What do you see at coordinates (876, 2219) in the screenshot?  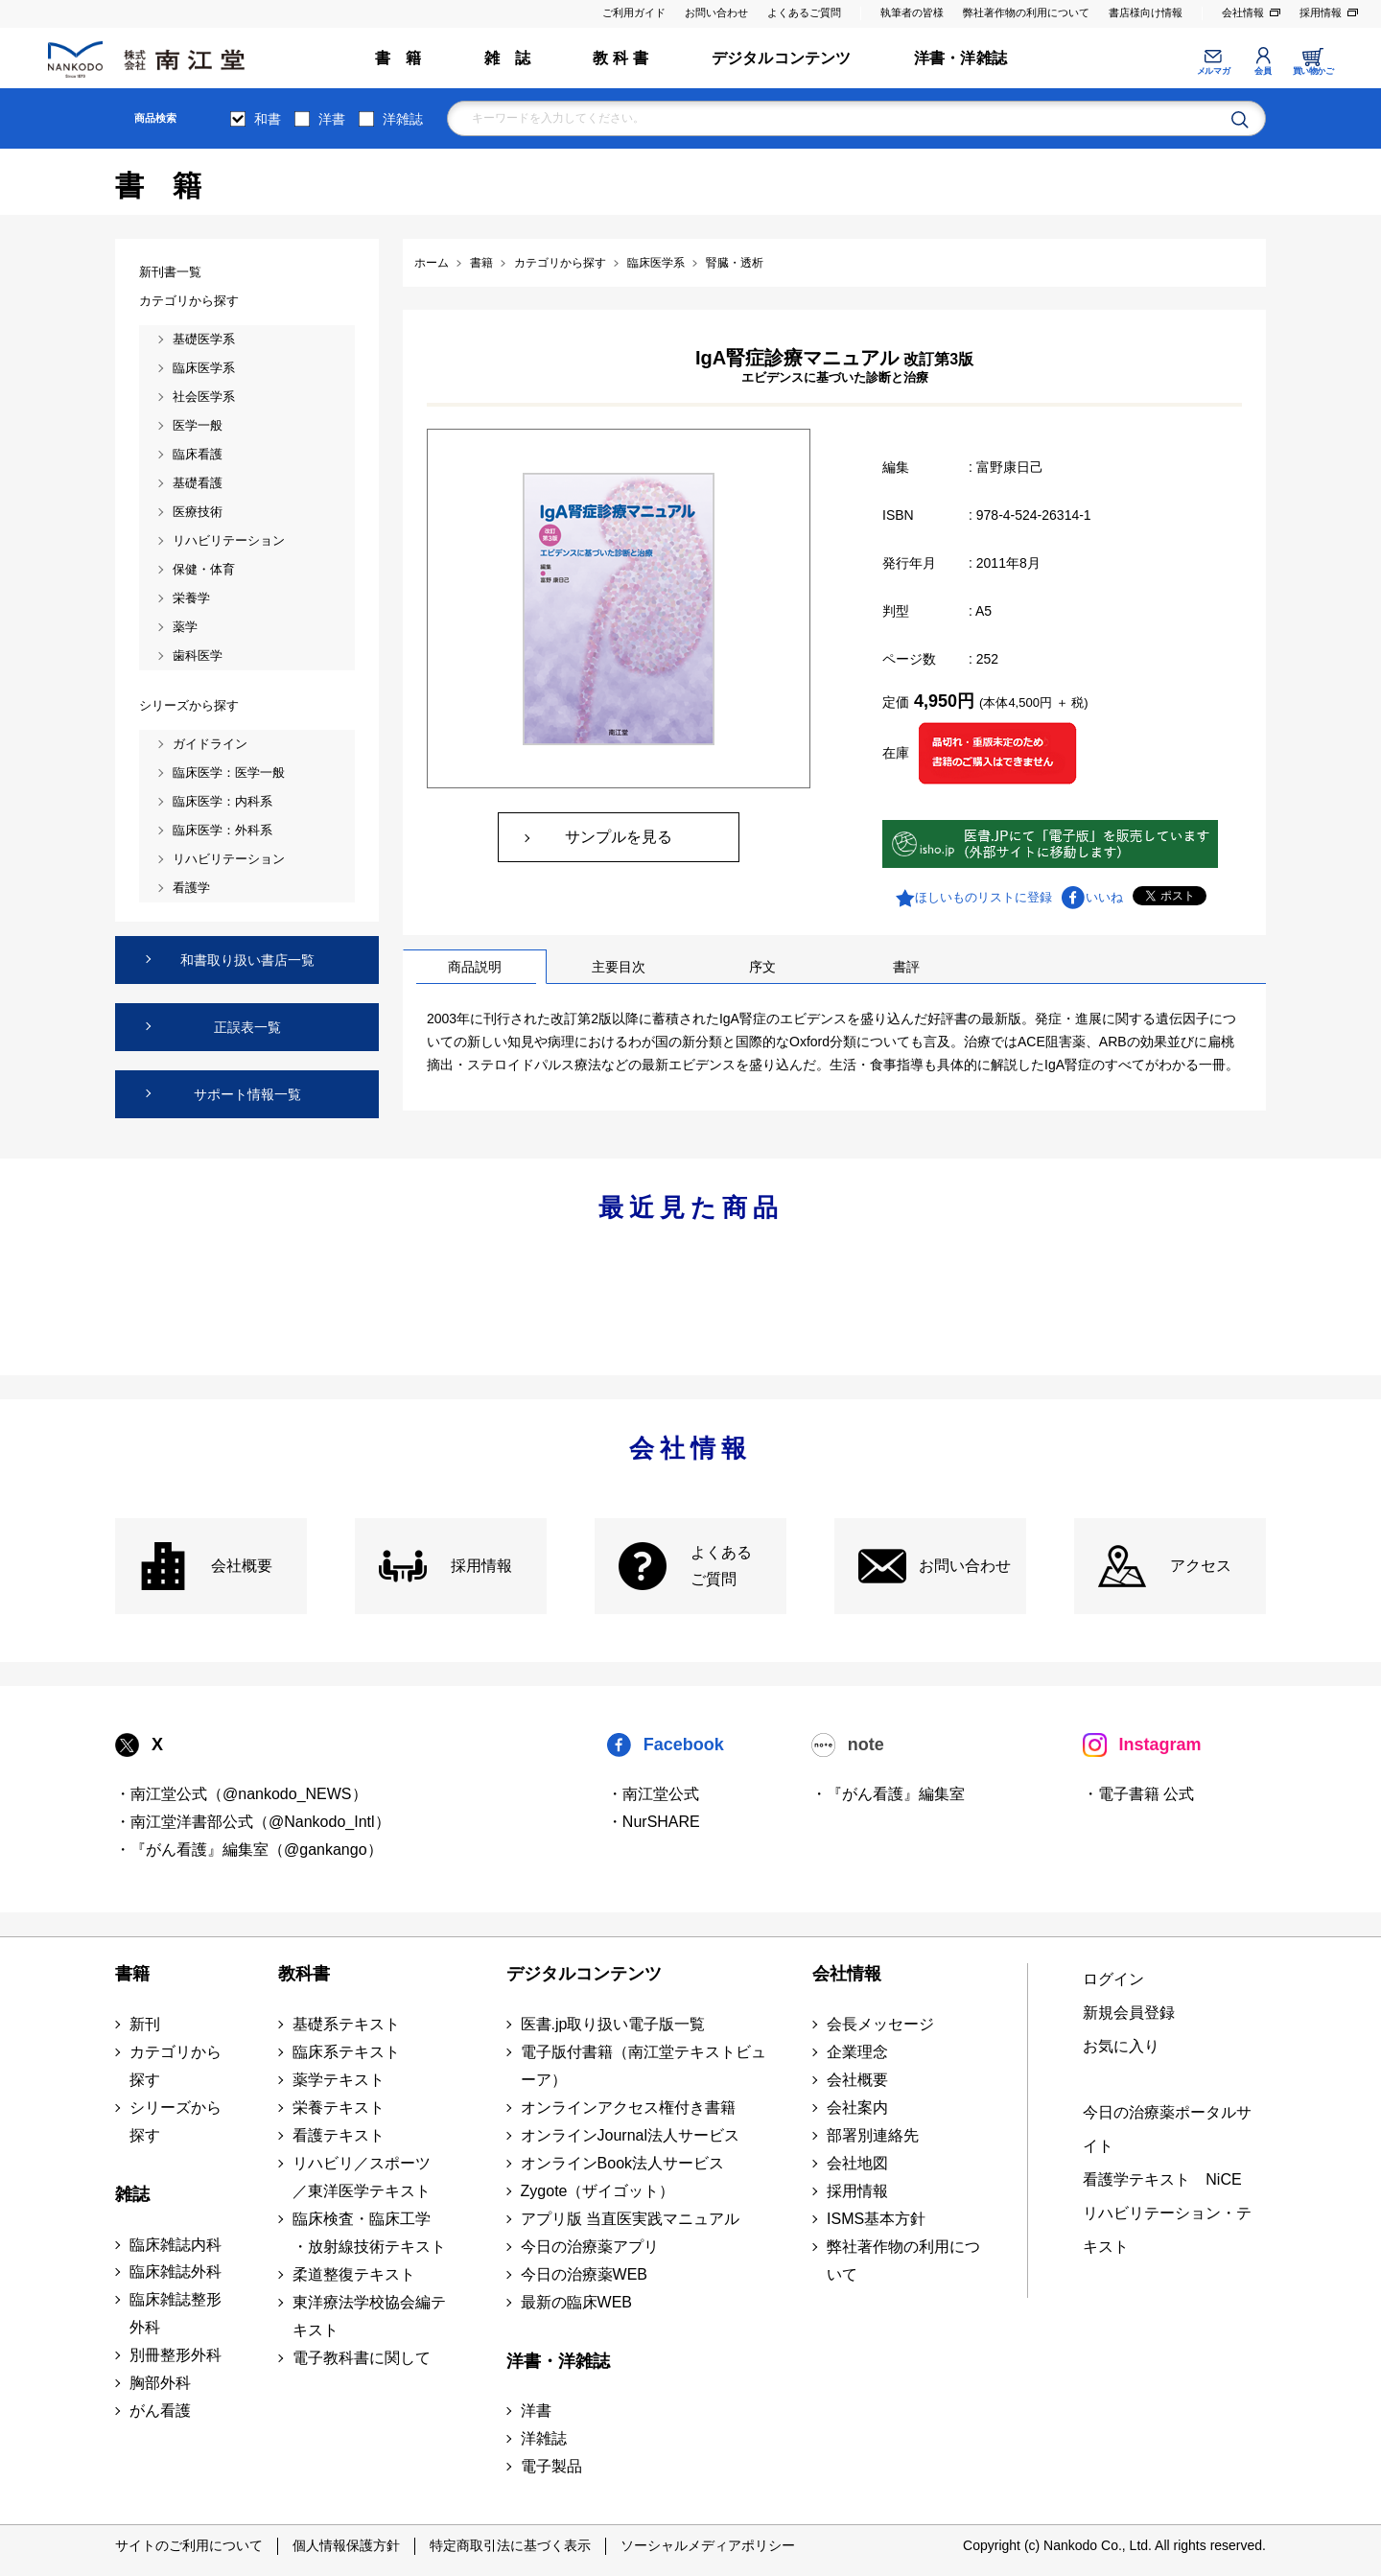 I see `ISMS基本方針` at bounding box center [876, 2219].